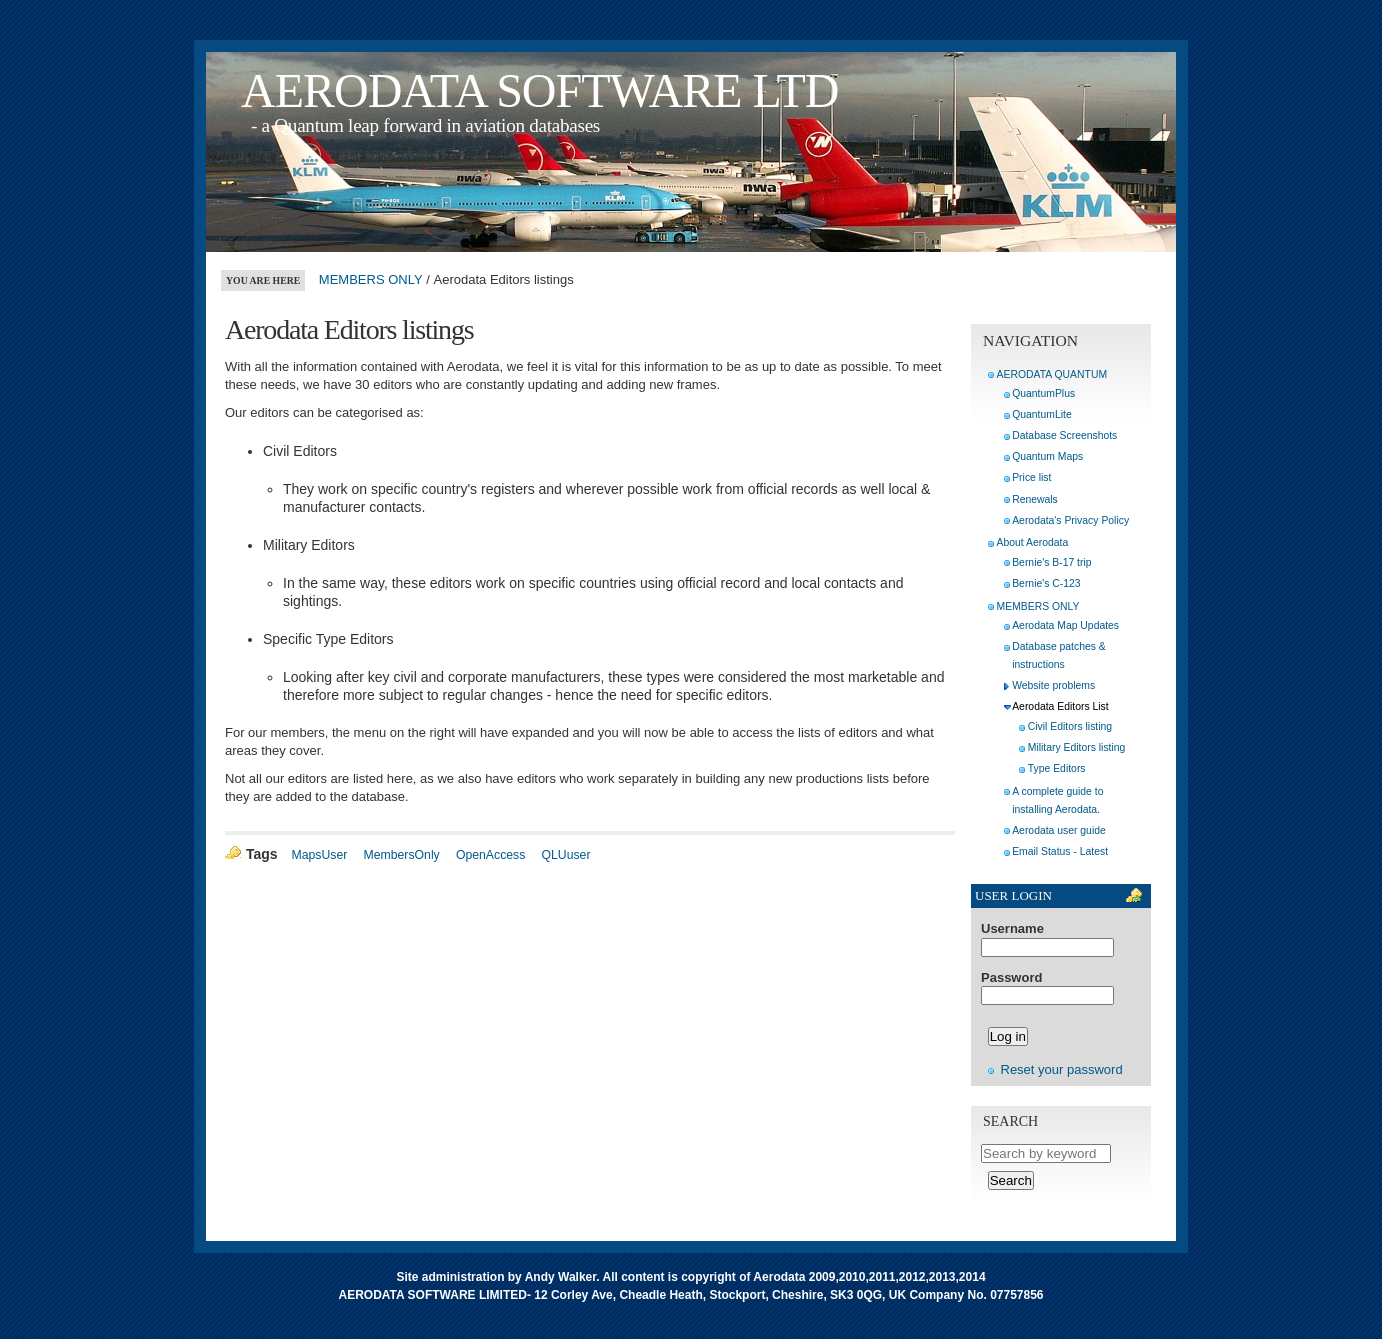 Image resolution: width=1382 pixels, height=1339 pixels. Describe the element at coordinates (1060, 706) in the screenshot. I see `Aerodata Editors List` at that location.